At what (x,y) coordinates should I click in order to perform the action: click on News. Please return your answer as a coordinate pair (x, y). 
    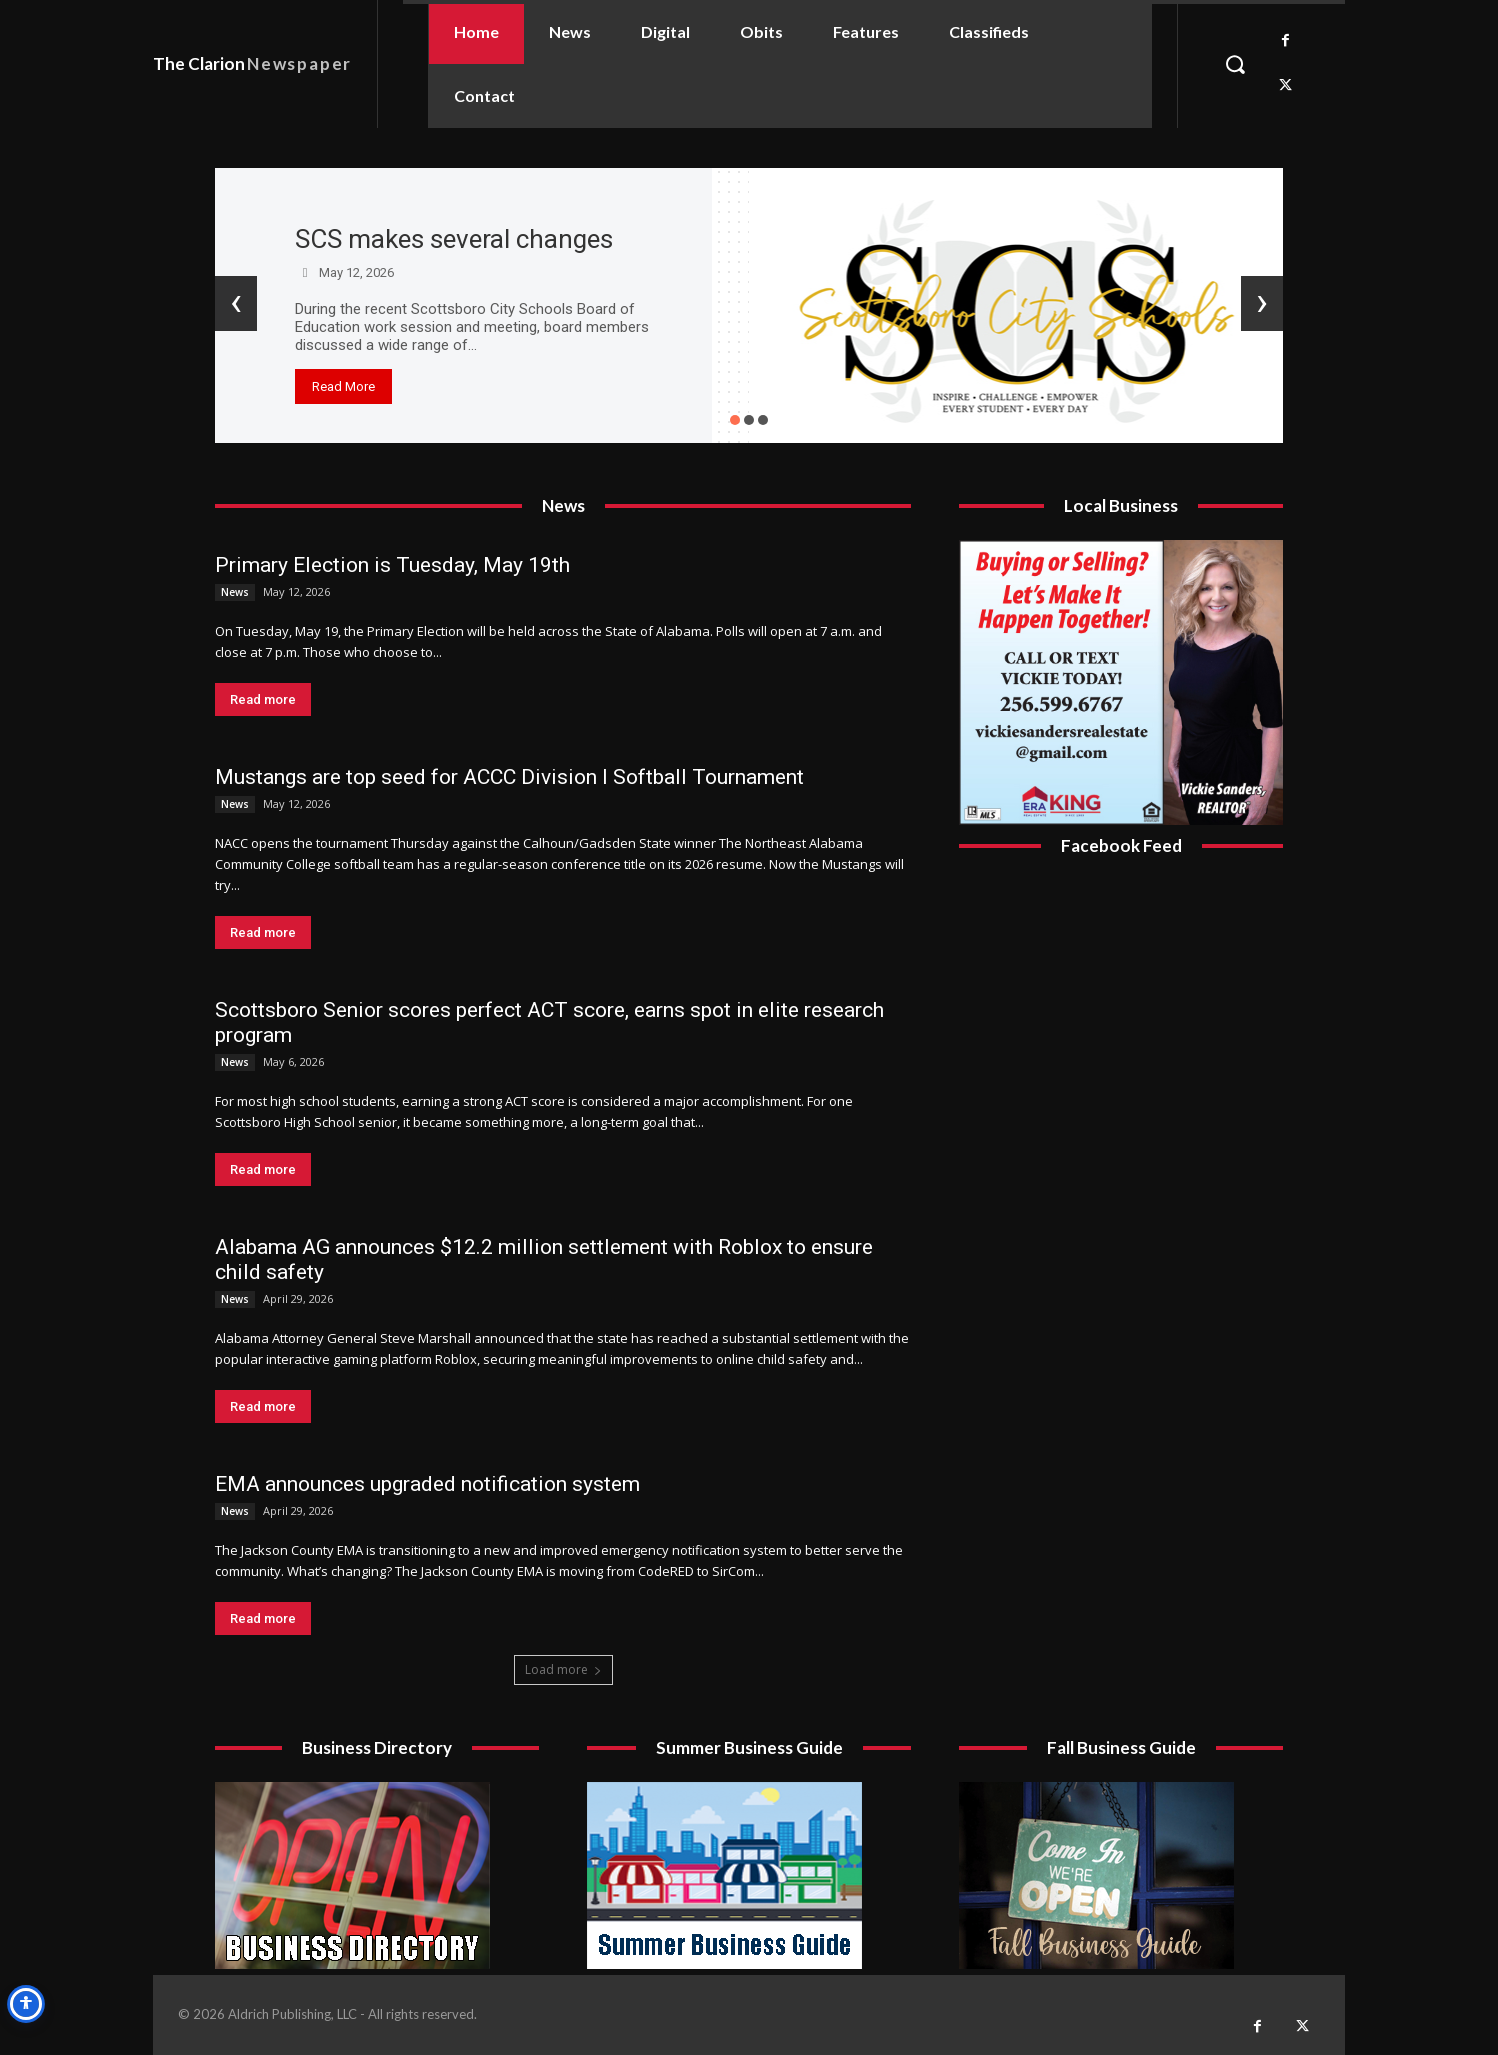
    Looking at the image, I should click on (235, 592).